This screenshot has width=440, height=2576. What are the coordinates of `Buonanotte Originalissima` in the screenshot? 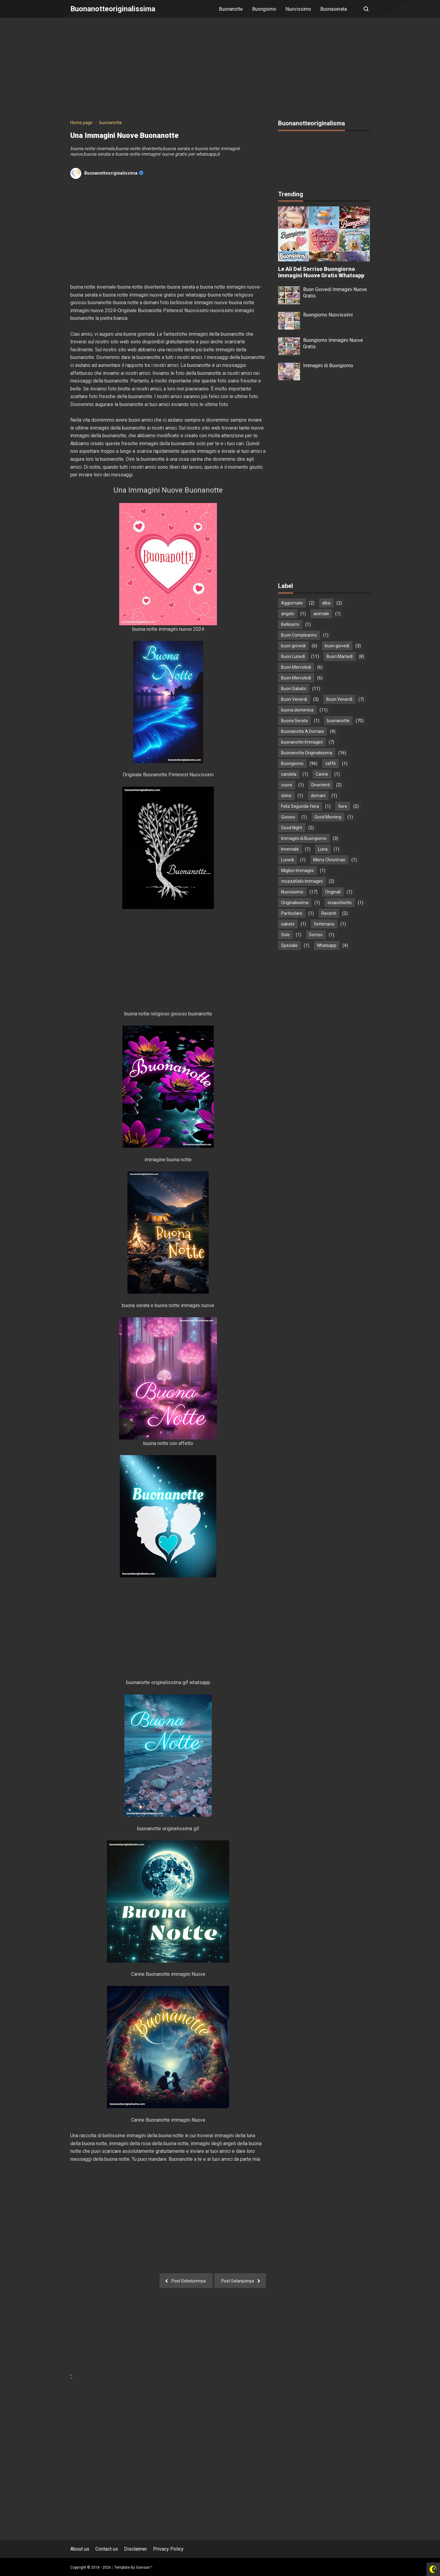 It's located at (306, 752).